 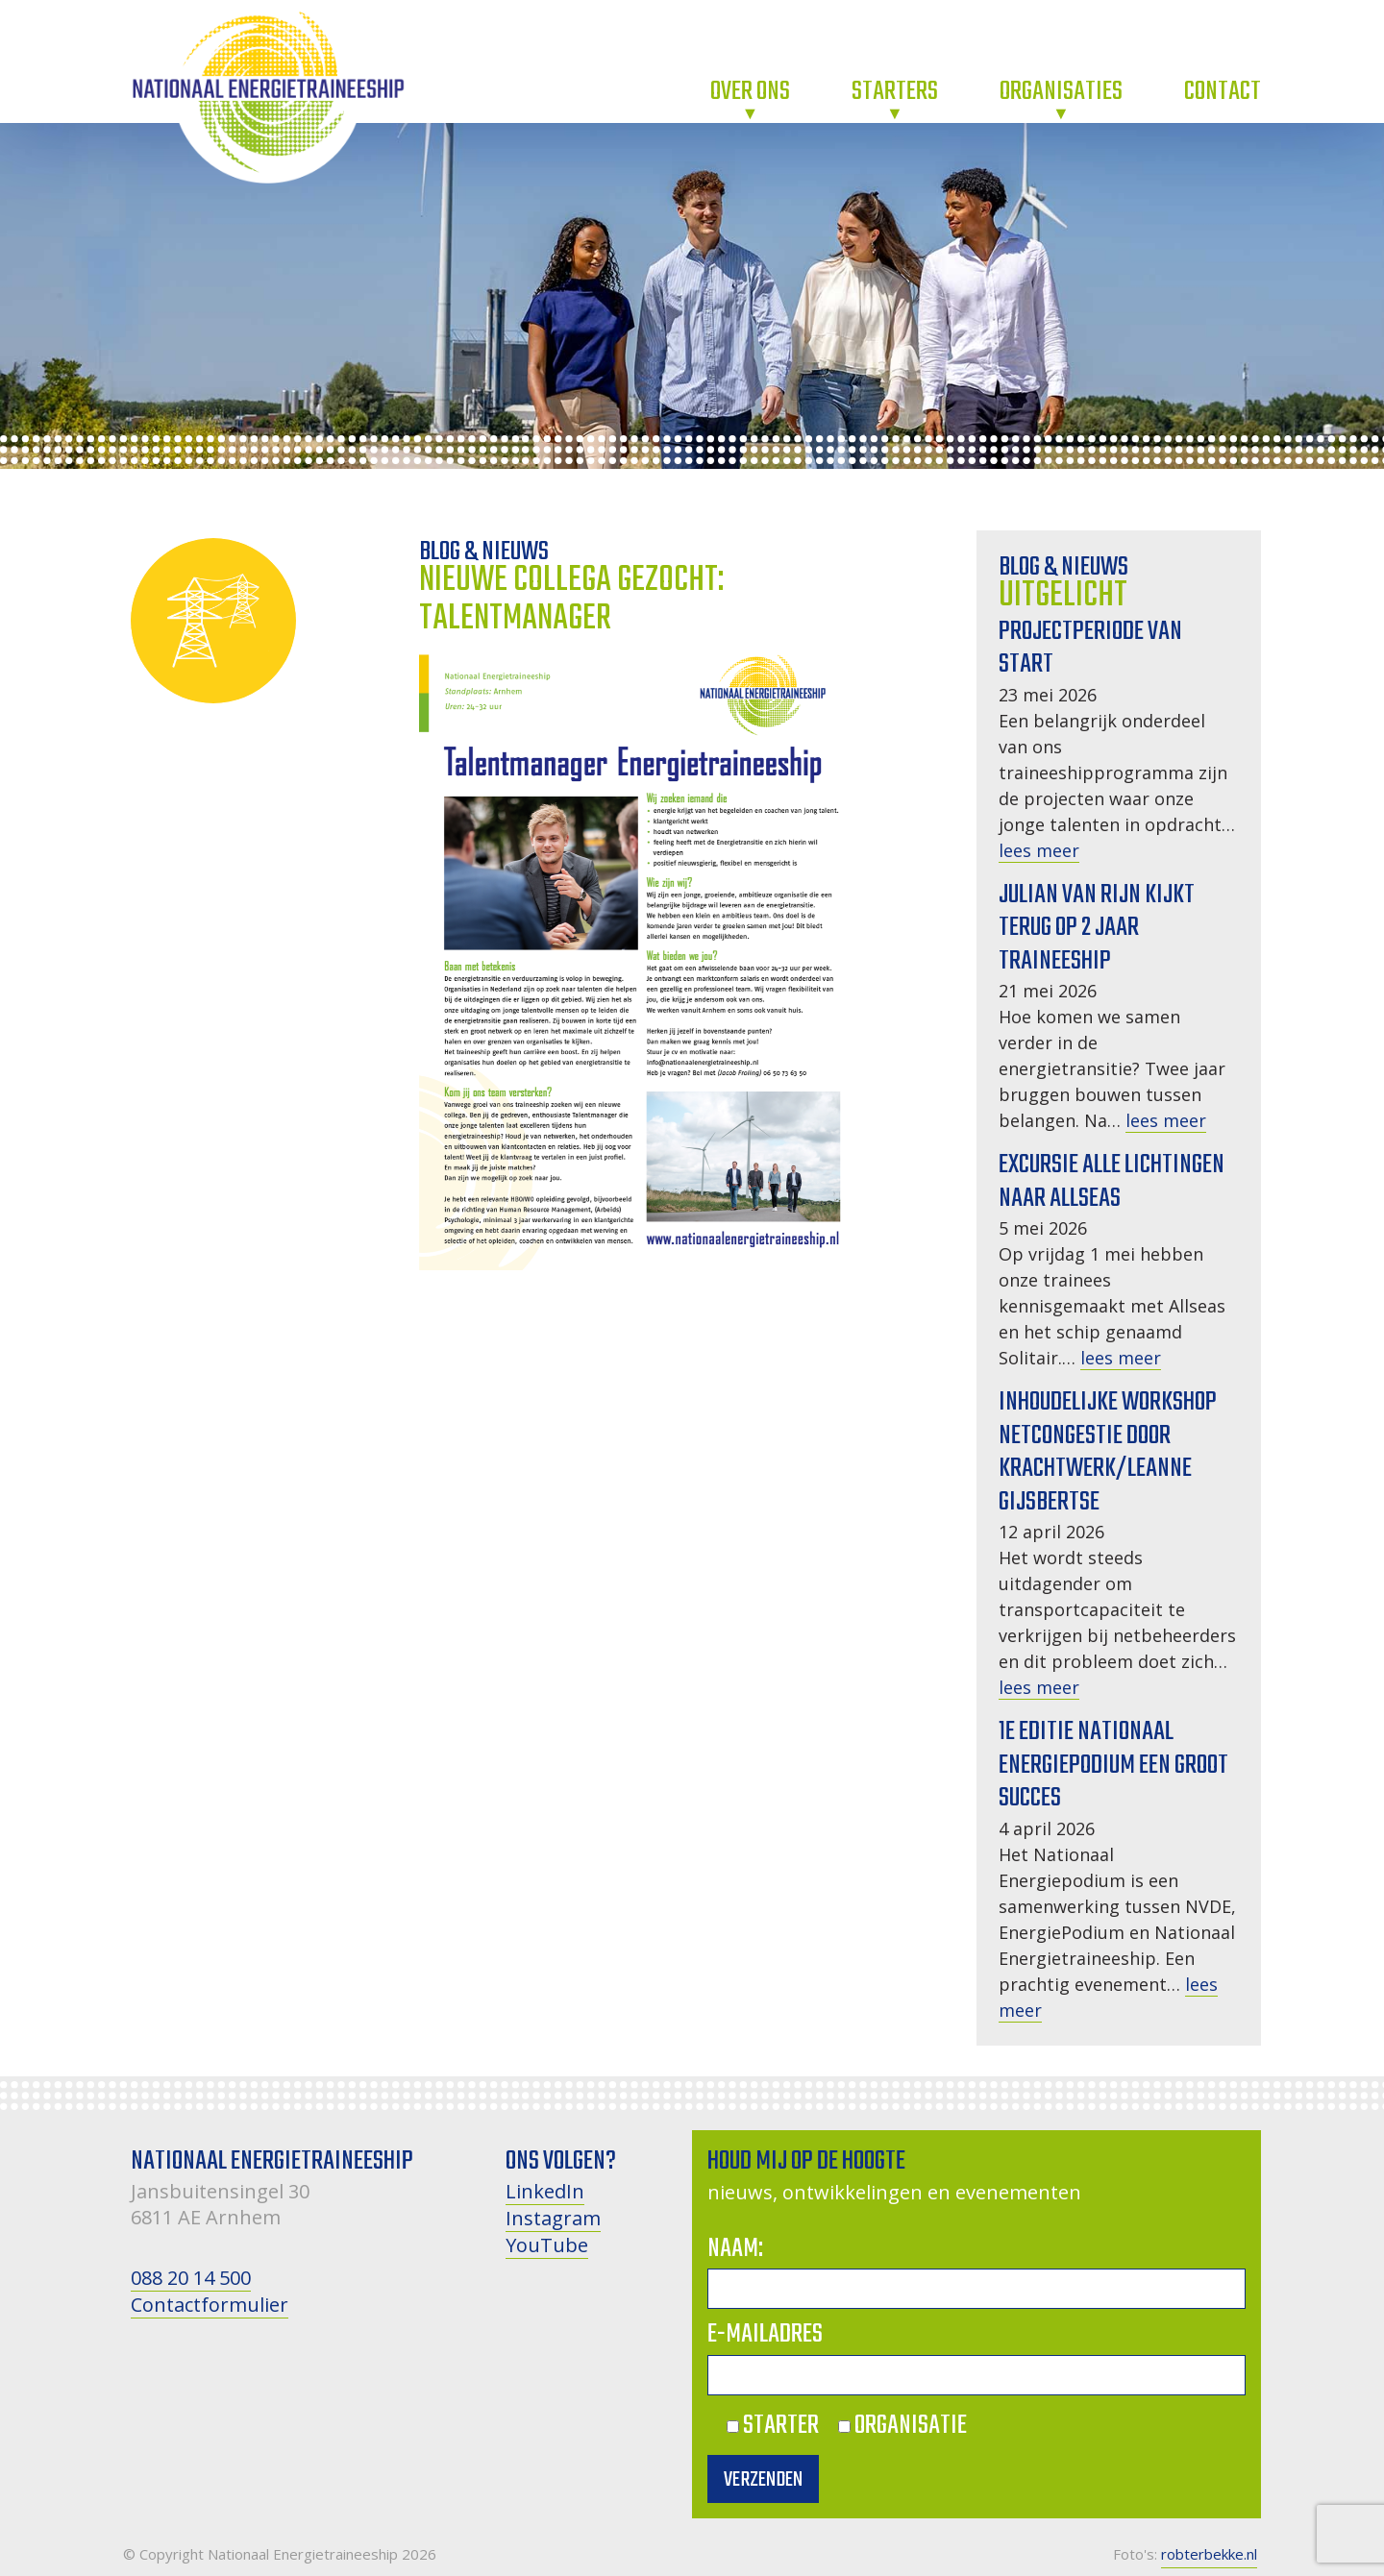 What do you see at coordinates (547, 2245) in the screenshot?
I see `YouTube` at bounding box center [547, 2245].